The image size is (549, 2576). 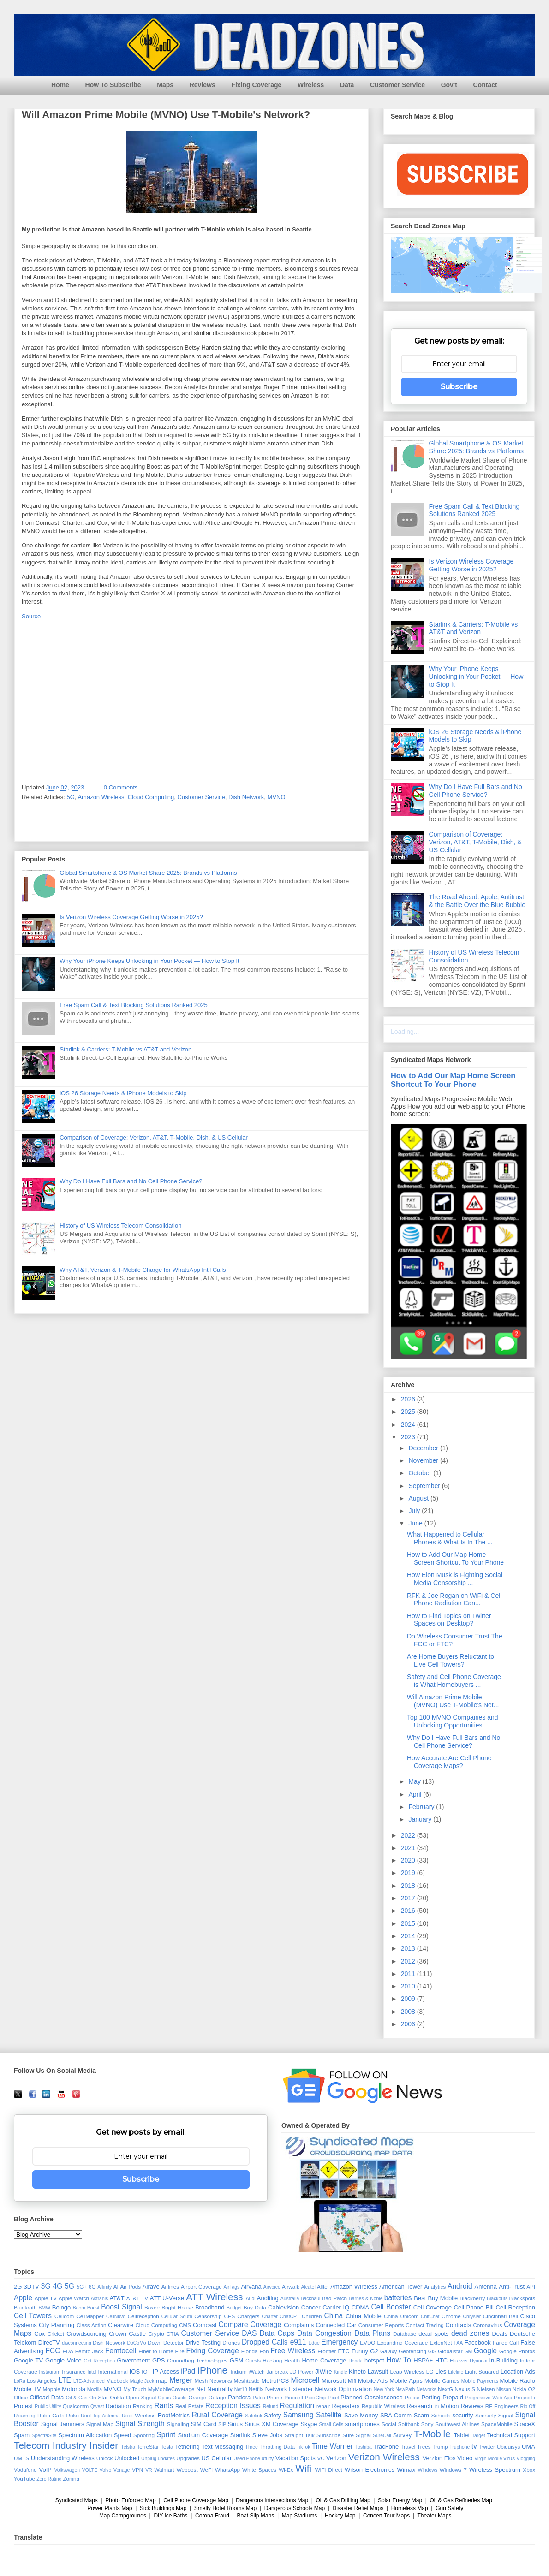 What do you see at coordinates (177, 2307) in the screenshot?
I see `Bright House` at bounding box center [177, 2307].